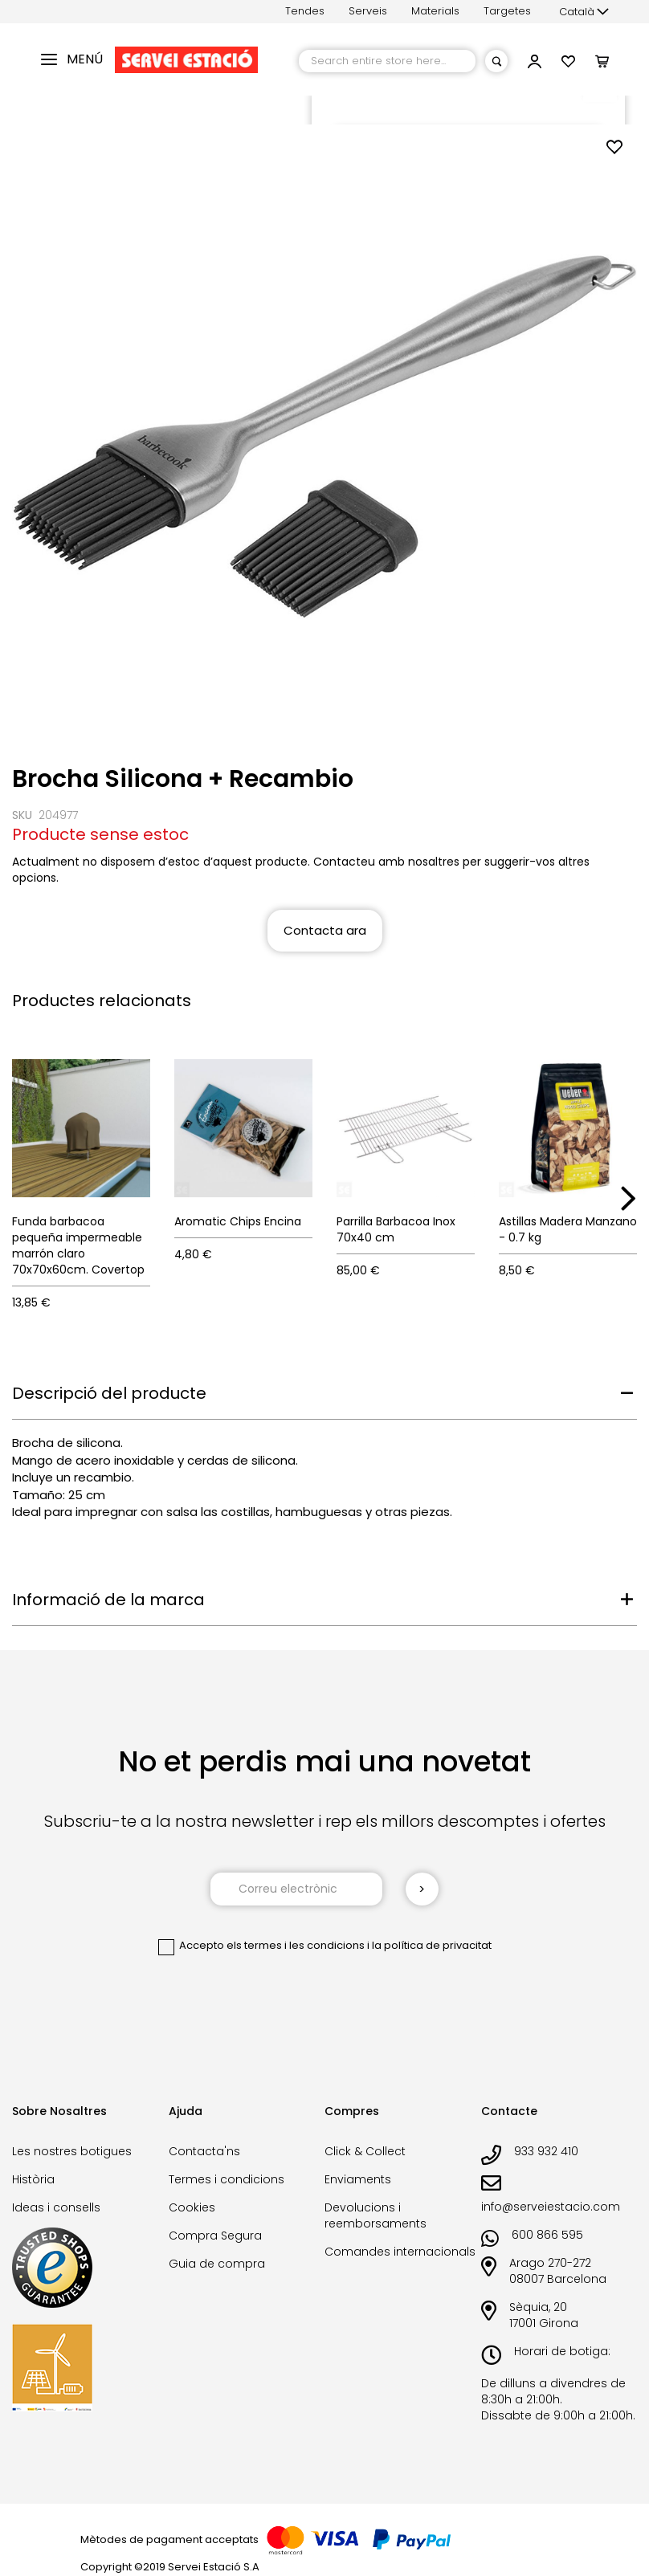 The width and height of the screenshot is (649, 2576). What do you see at coordinates (325, 930) in the screenshot?
I see `Contacta ara` at bounding box center [325, 930].